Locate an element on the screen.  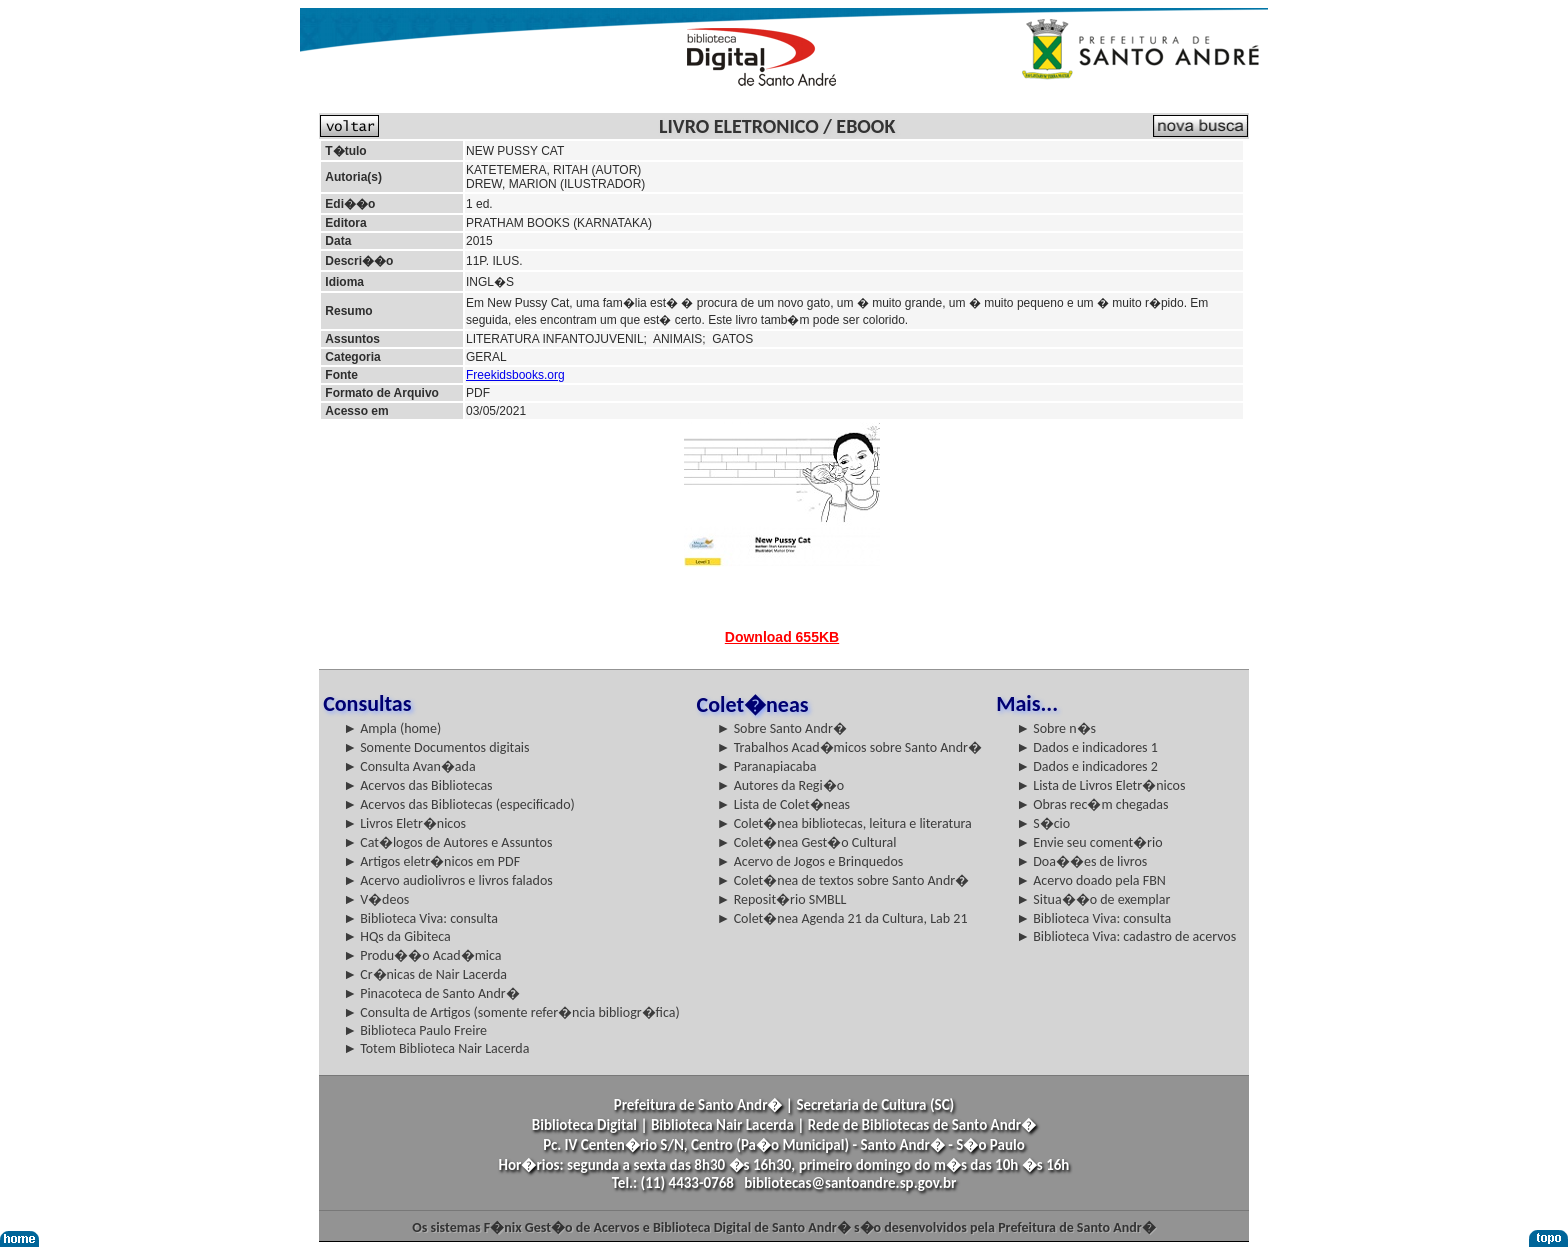
► Sobre Santo Andr� is located at coordinates (782, 728).